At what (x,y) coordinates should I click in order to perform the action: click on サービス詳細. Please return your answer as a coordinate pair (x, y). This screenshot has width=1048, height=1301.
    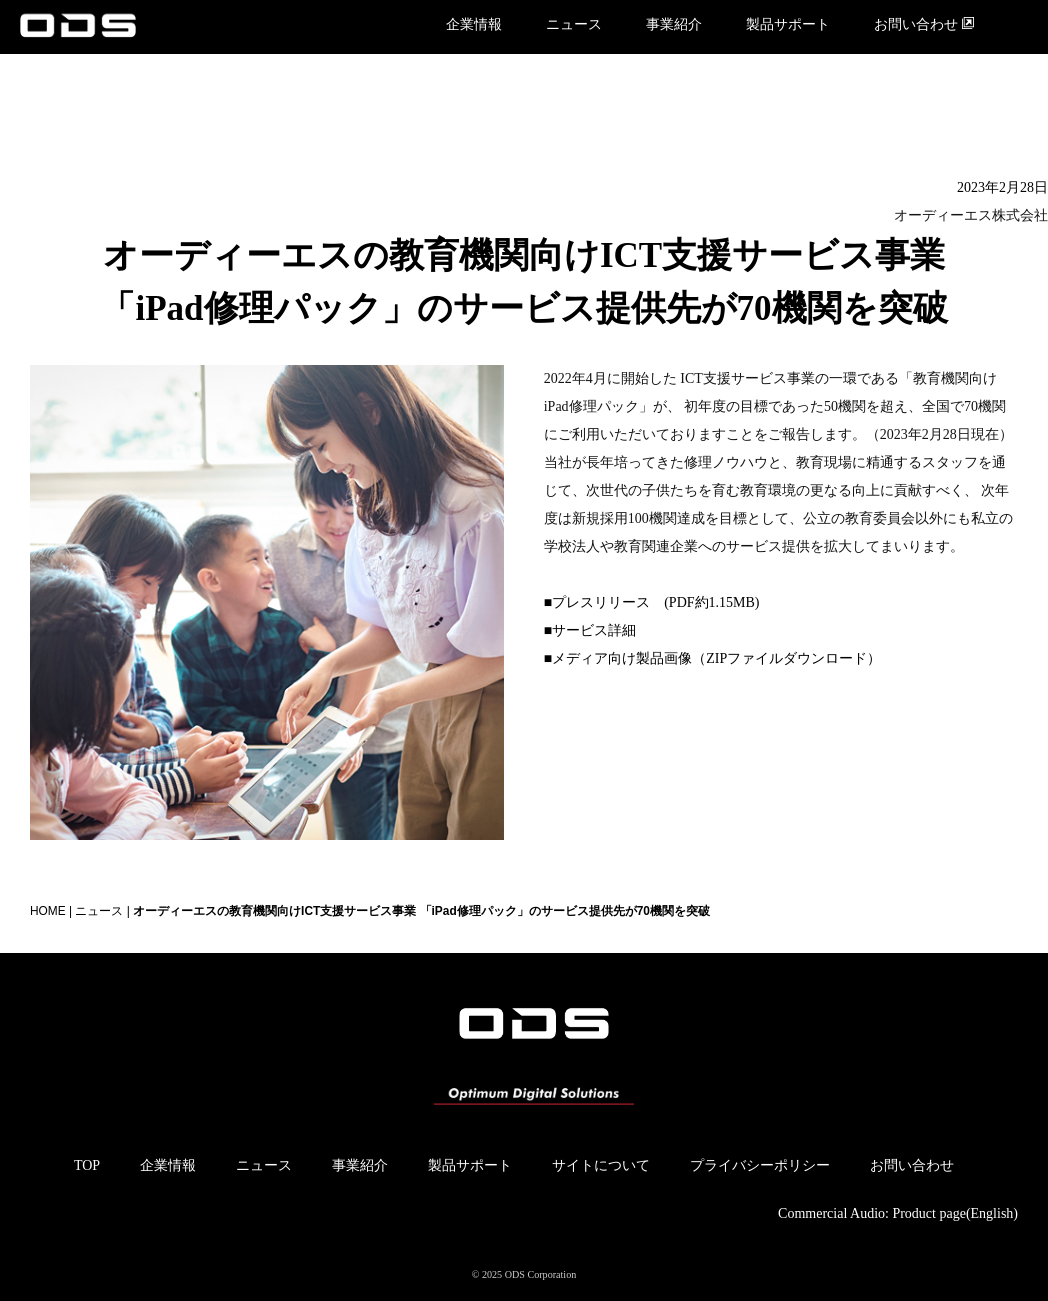
    Looking at the image, I should click on (594, 630).